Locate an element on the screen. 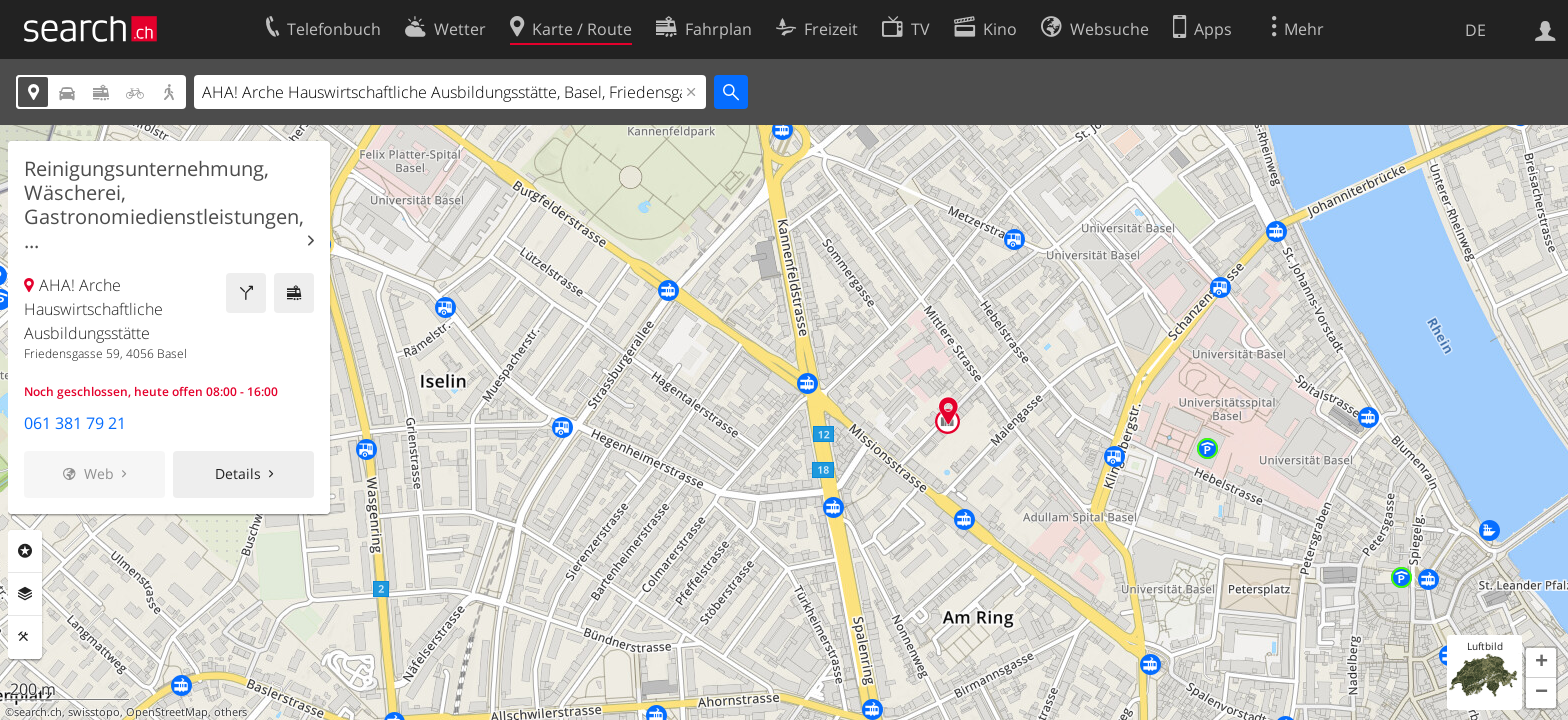  [button] is located at coordinates (1541, 663).